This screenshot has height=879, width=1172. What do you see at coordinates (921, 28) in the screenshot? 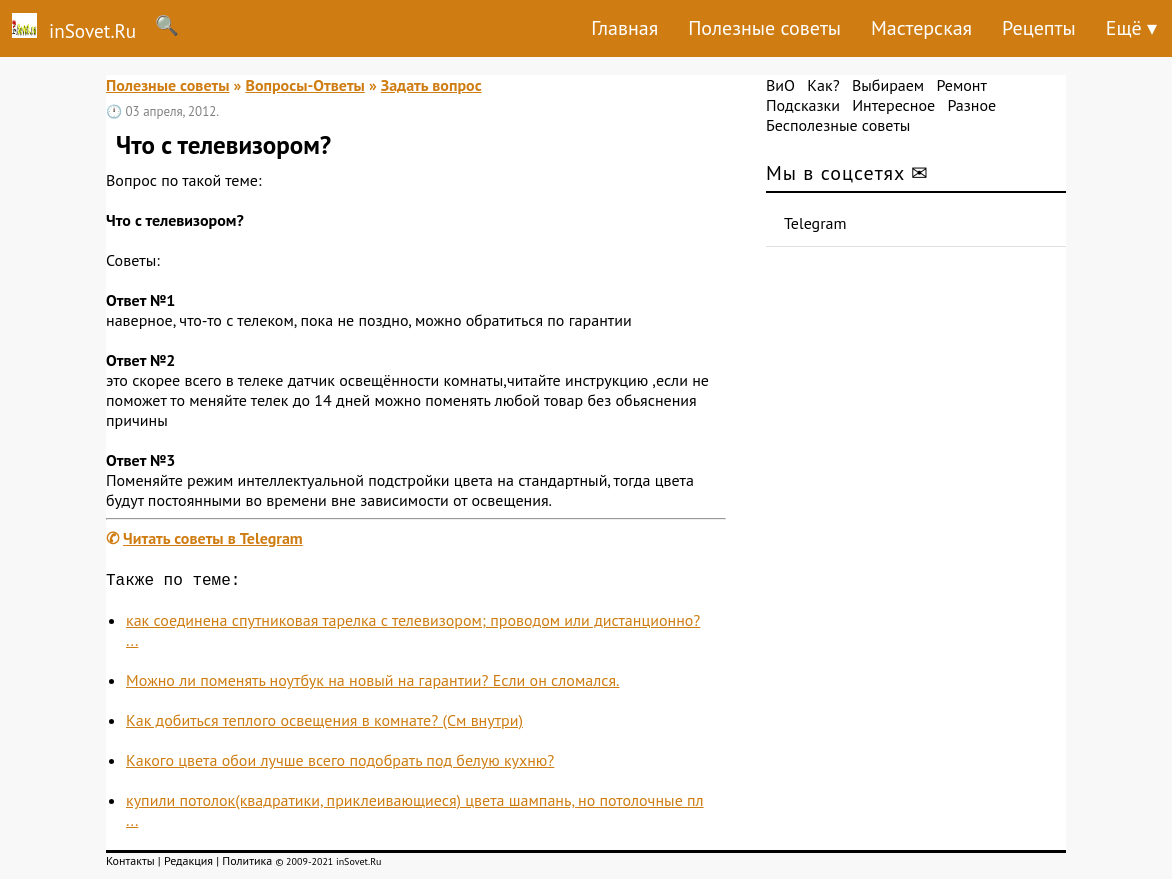
I see `Мастерская` at bounding box center [921, 28].